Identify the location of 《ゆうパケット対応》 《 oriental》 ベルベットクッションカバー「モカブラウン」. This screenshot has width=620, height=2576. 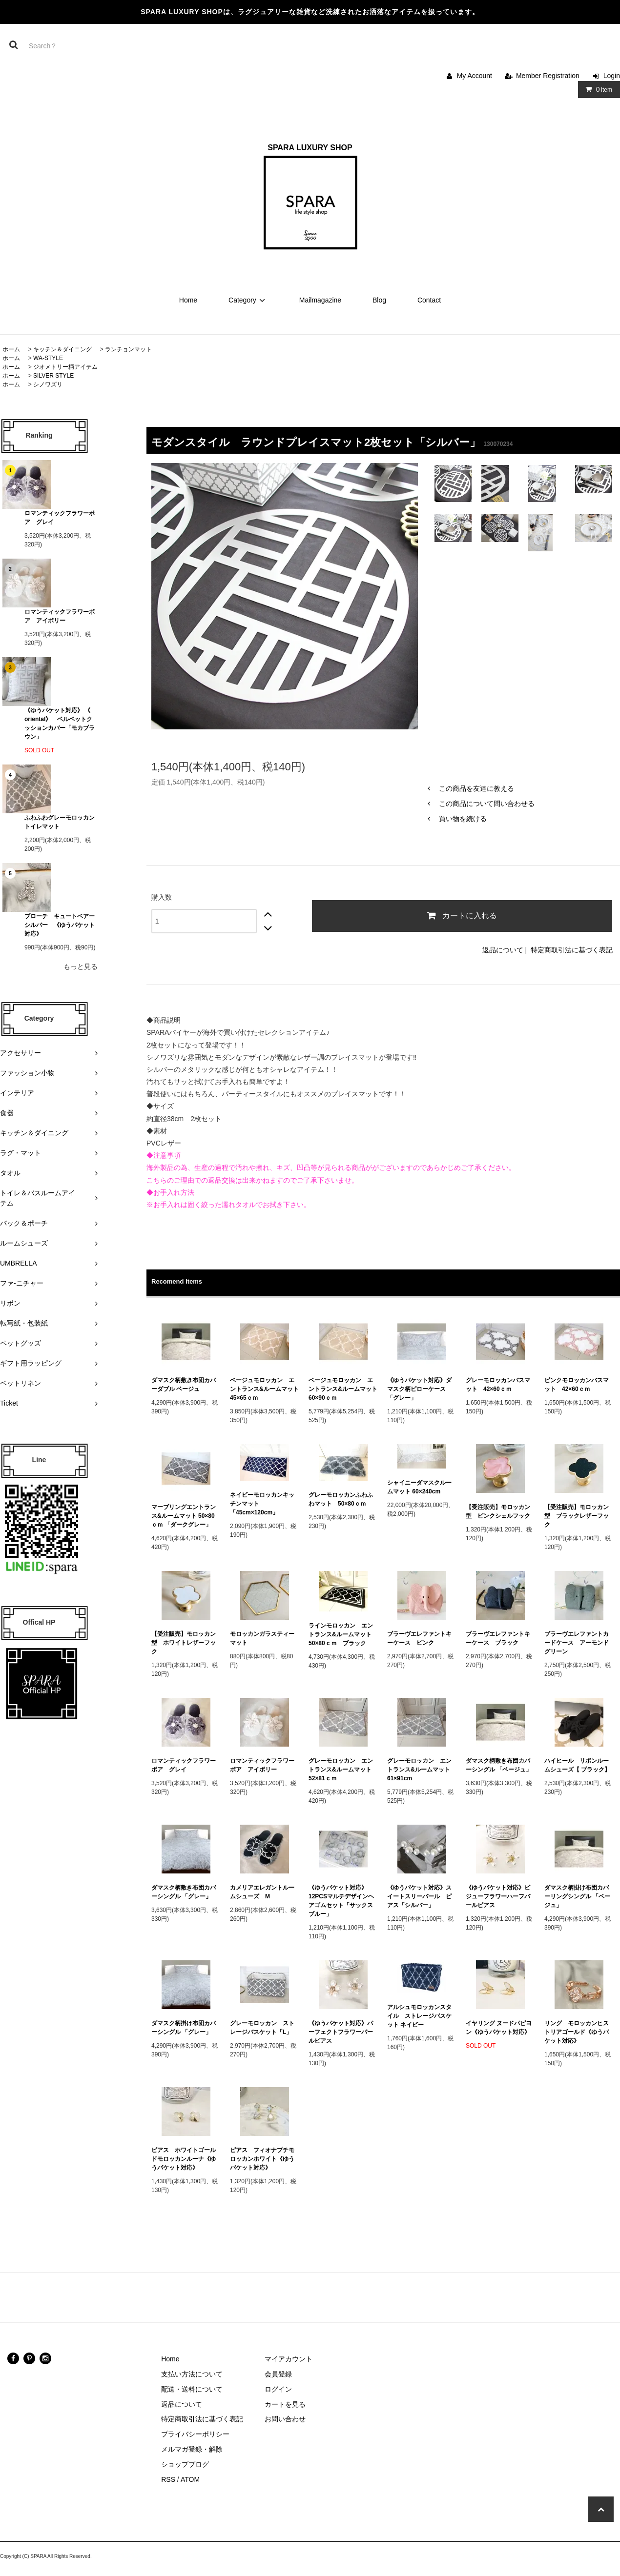
(59, 723).